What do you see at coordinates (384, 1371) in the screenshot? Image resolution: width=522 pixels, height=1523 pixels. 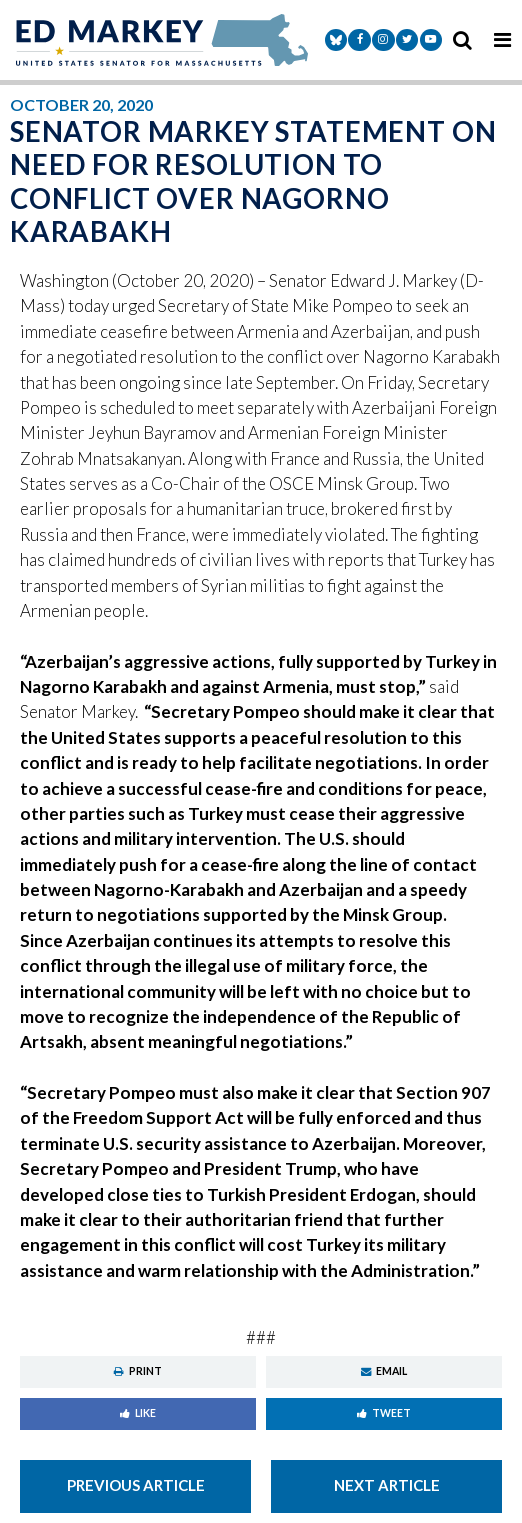 I see `Email` at bounding box center [384, 1371].